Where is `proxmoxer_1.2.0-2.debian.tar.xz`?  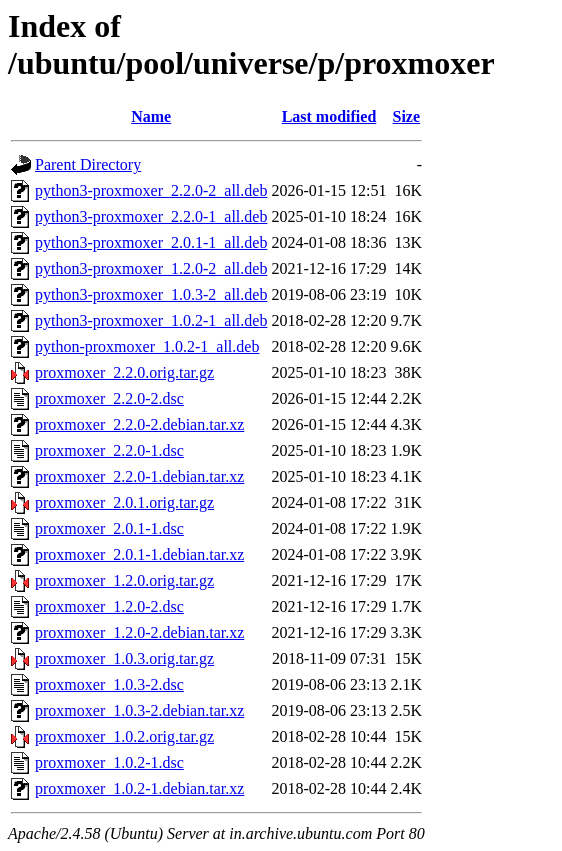
proxmoxer_1.2.0-2.debian.tar.xz is located at coordinates (139, 632).